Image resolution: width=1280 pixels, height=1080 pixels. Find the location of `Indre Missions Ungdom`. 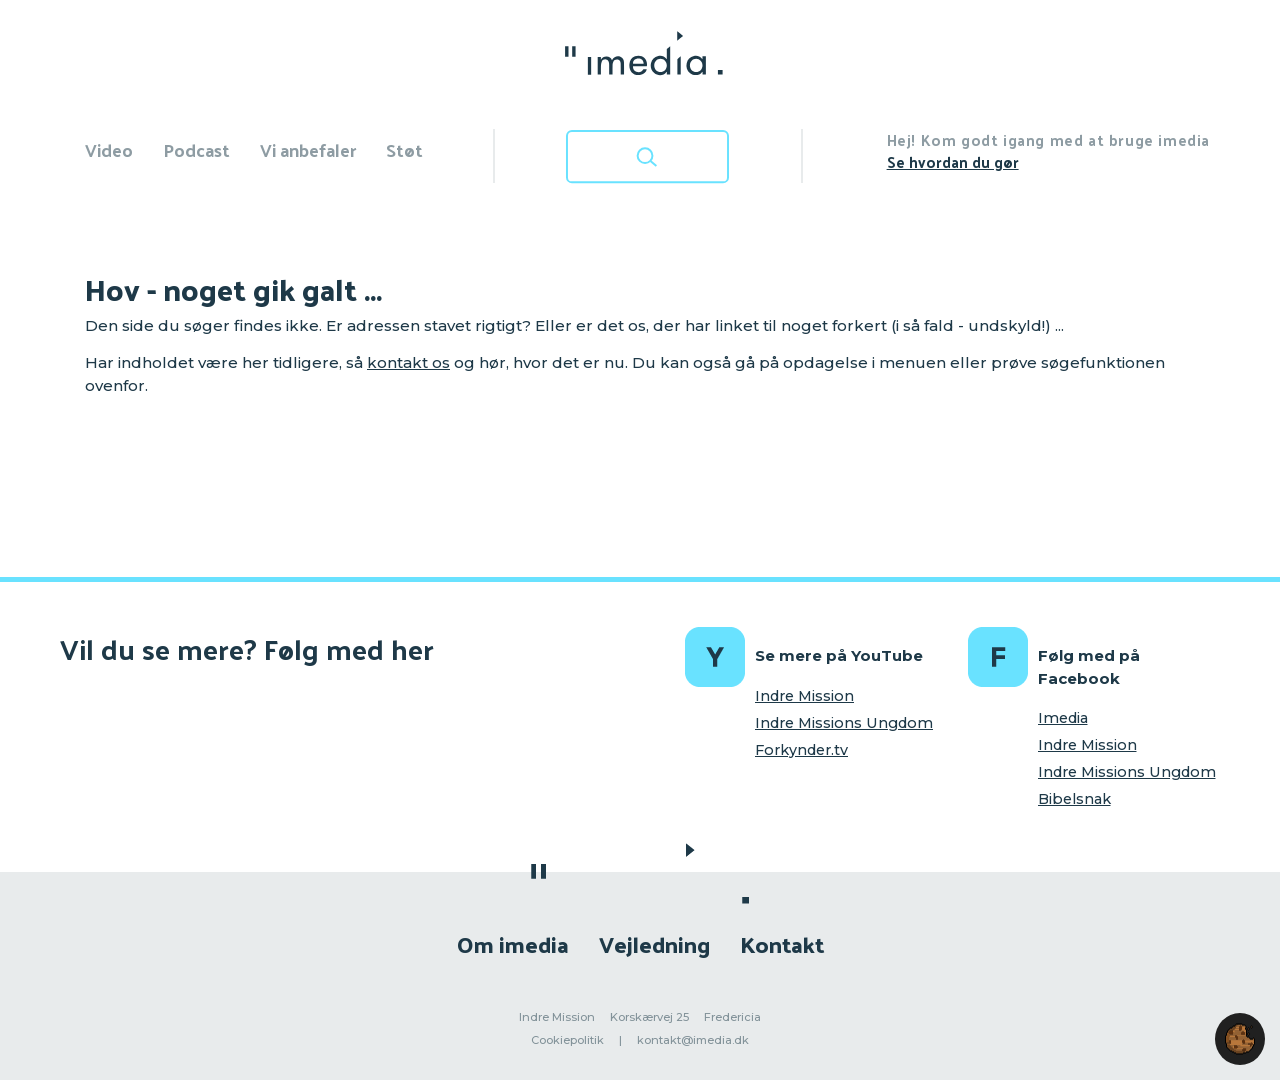

Indre Missions Ungdom is located at coordinates (844, 723).